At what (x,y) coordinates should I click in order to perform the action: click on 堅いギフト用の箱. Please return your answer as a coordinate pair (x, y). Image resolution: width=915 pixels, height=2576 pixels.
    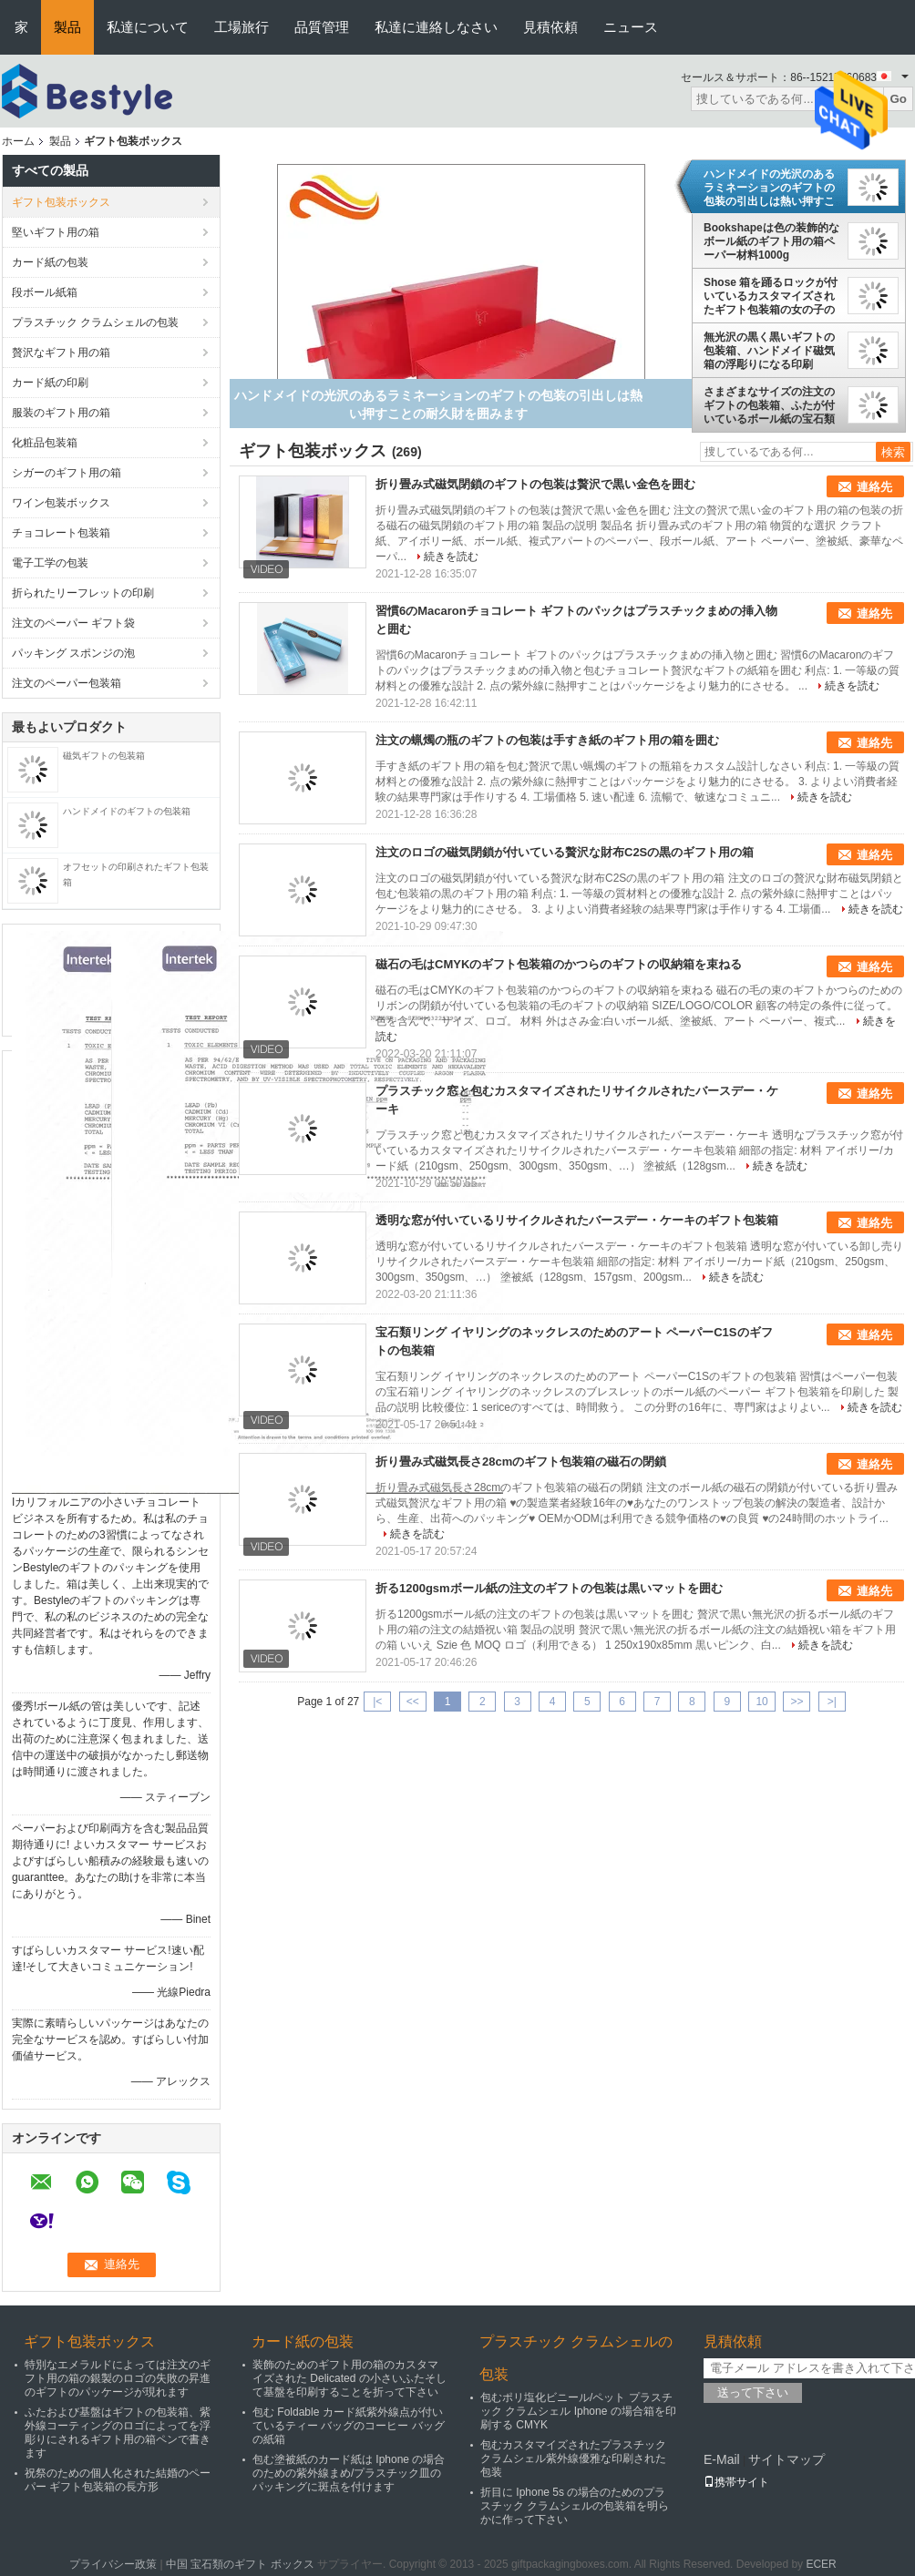
    Looking at the image, I should click on (55, 232).